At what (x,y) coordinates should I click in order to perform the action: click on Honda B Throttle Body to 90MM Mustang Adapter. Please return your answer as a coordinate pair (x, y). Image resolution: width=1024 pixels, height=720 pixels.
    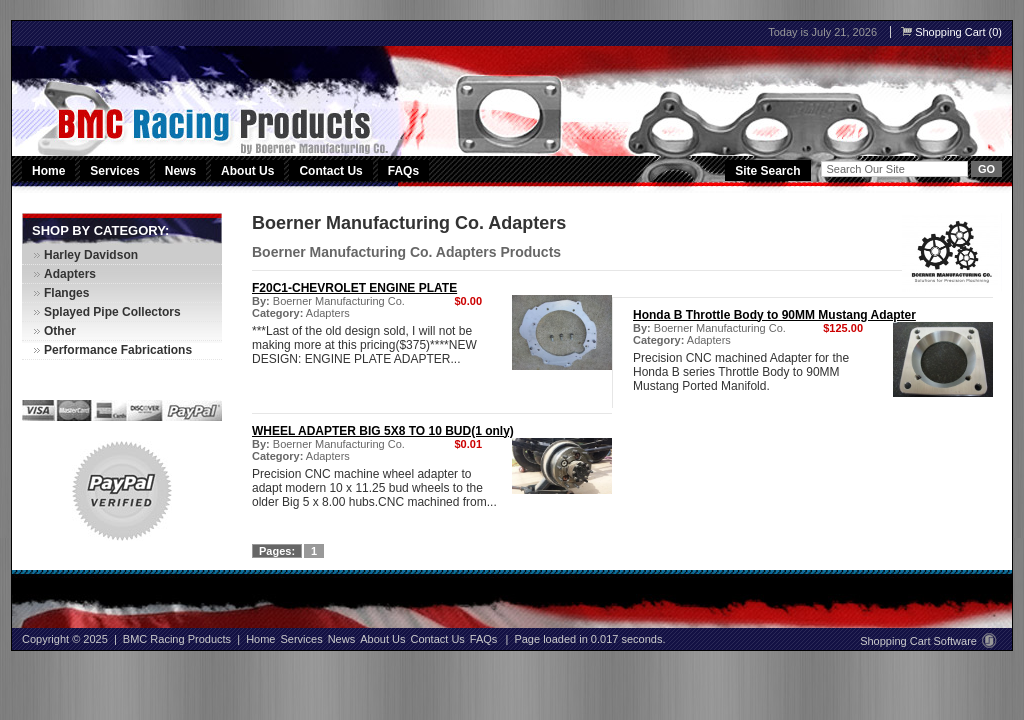
    Looking at the image, I should click on (774, 315).